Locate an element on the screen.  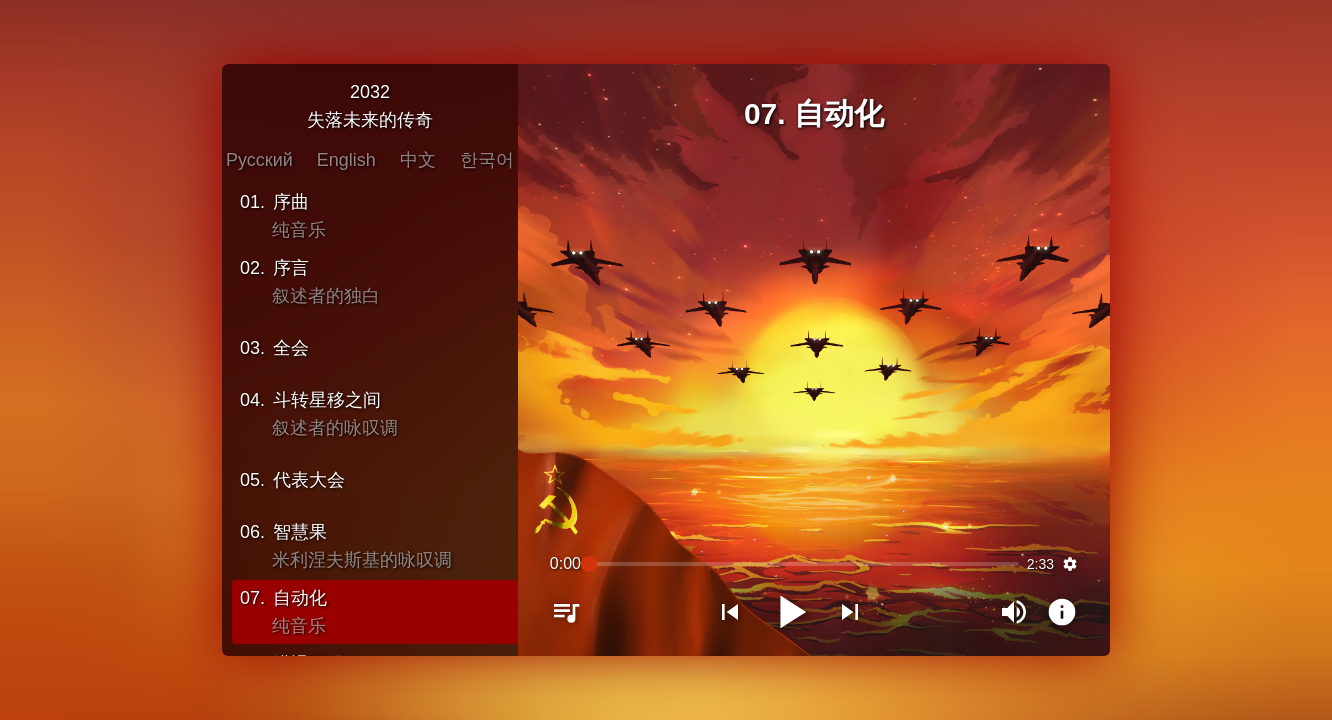
한국어 is located at coordinates (487, 159).